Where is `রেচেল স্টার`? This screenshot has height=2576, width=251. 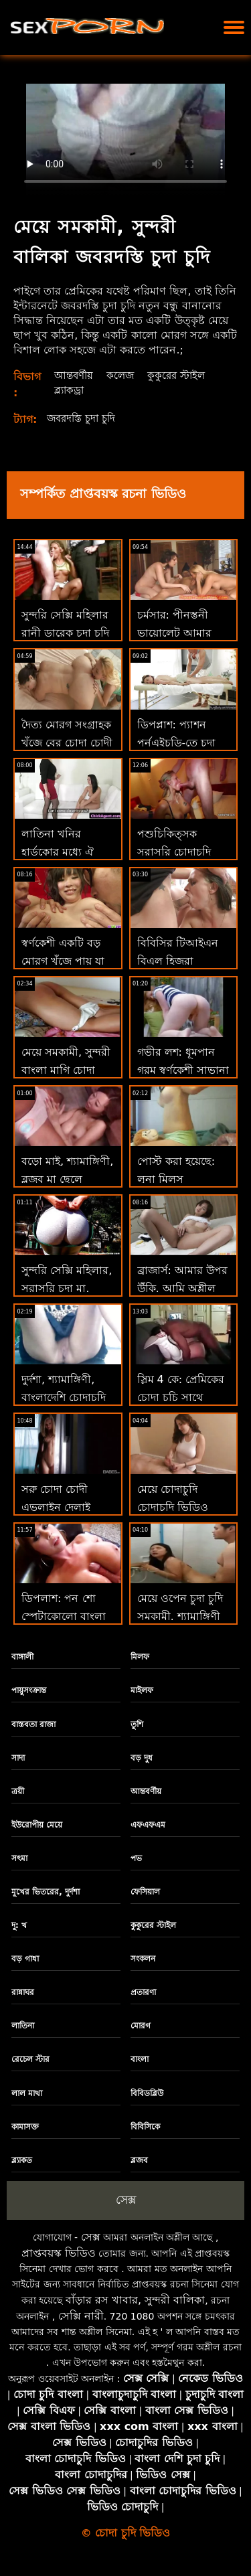
রেচেল স্টার is located at coordinates (30, 2059).